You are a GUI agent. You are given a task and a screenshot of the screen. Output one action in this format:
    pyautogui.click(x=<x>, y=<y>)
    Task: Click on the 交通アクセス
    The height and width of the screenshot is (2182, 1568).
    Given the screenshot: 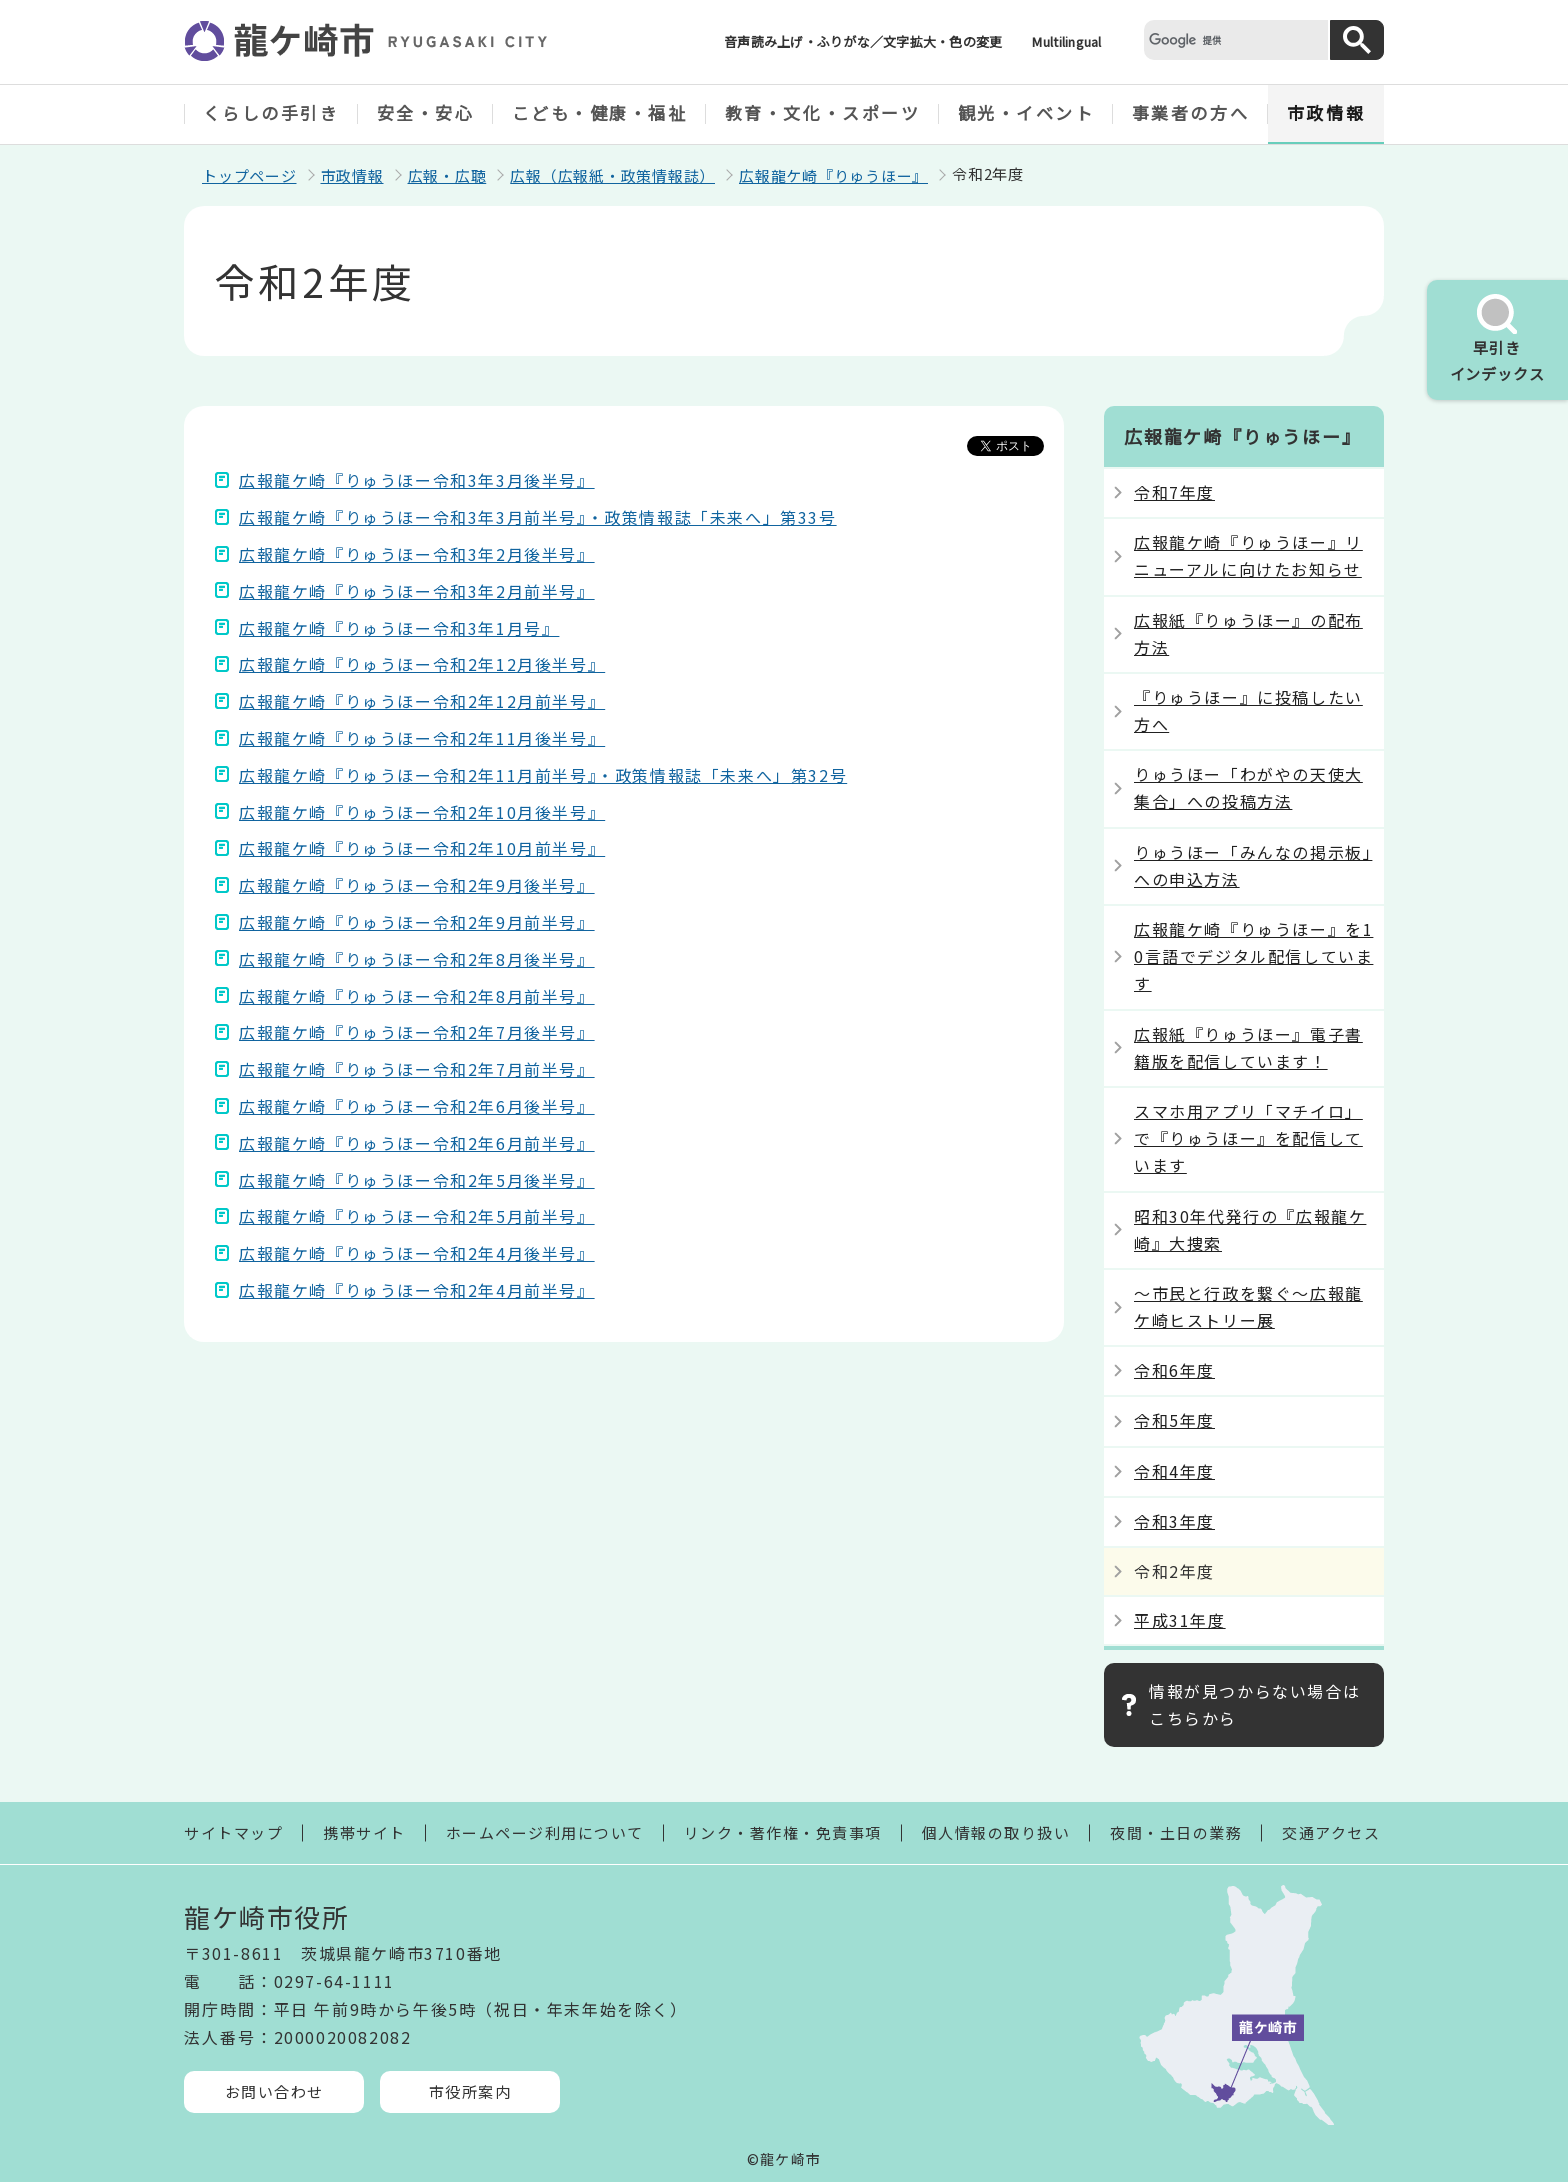 What is the action you would take?
    pyautogui.click(x=1331, y=1832)
    